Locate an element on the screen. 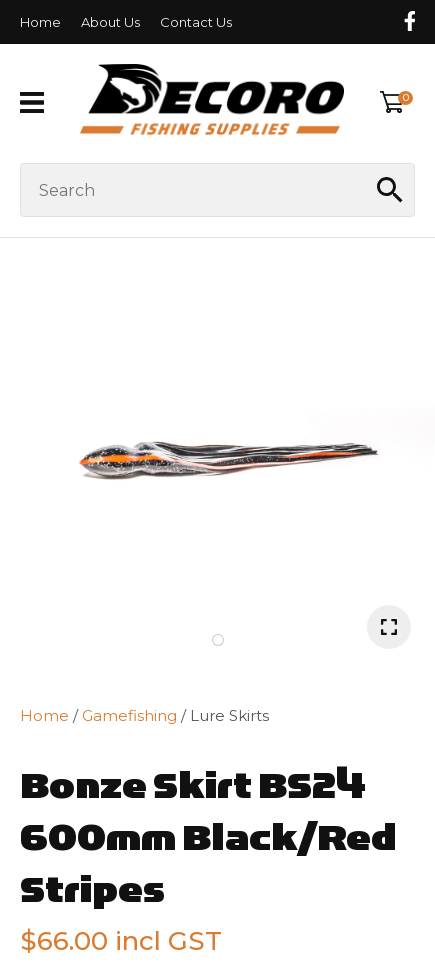  About Us is located at coordinates (110, 22).